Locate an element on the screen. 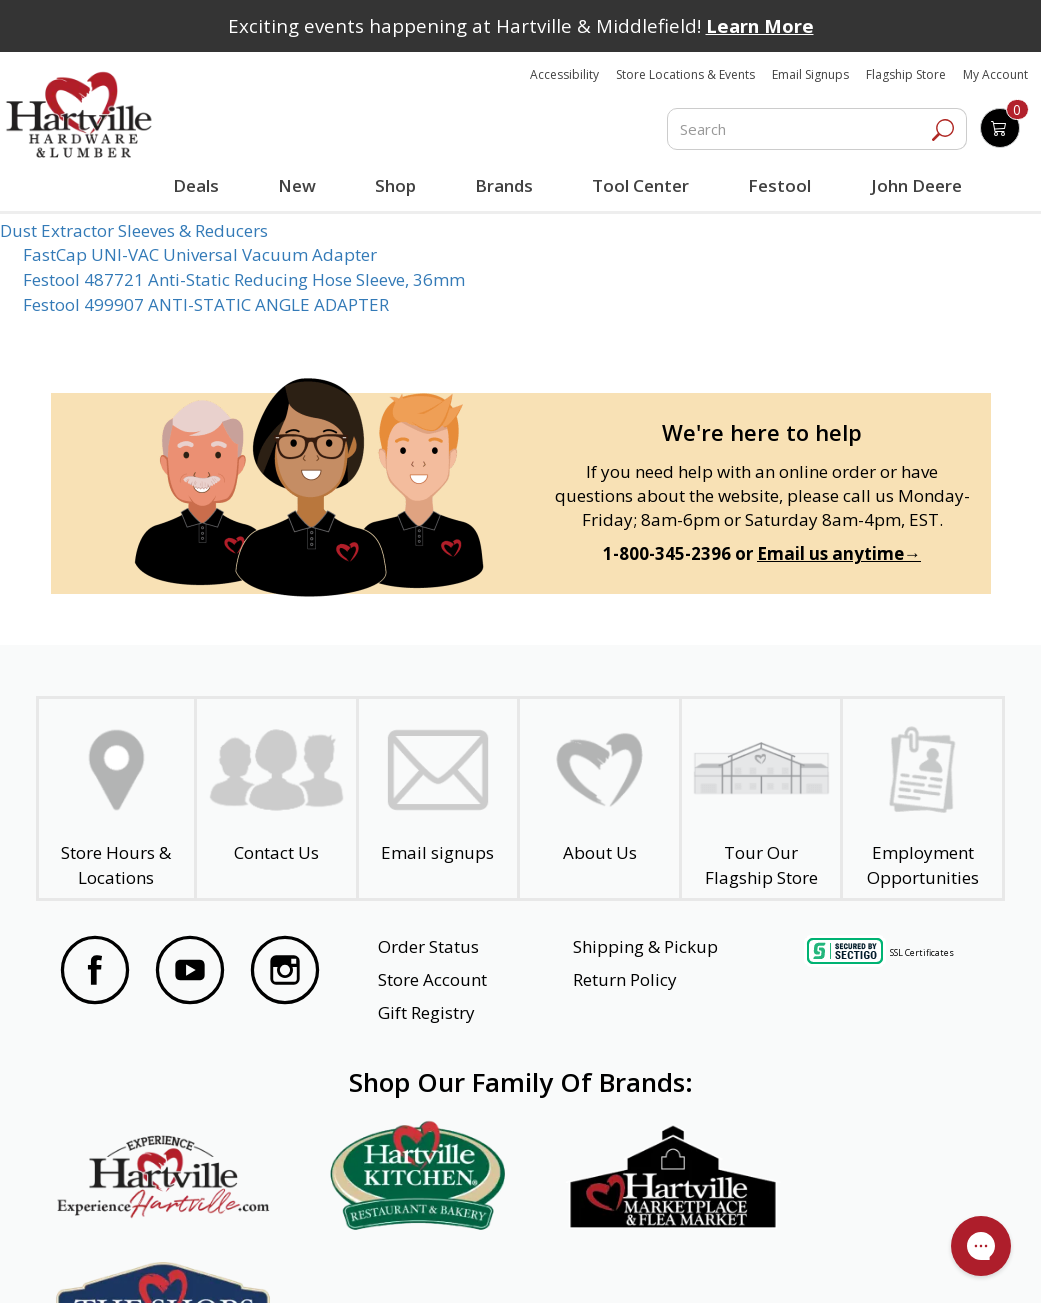 This screenshot has height=1303, width=1041. SSL Certificates is located at coordinates (922, 952).